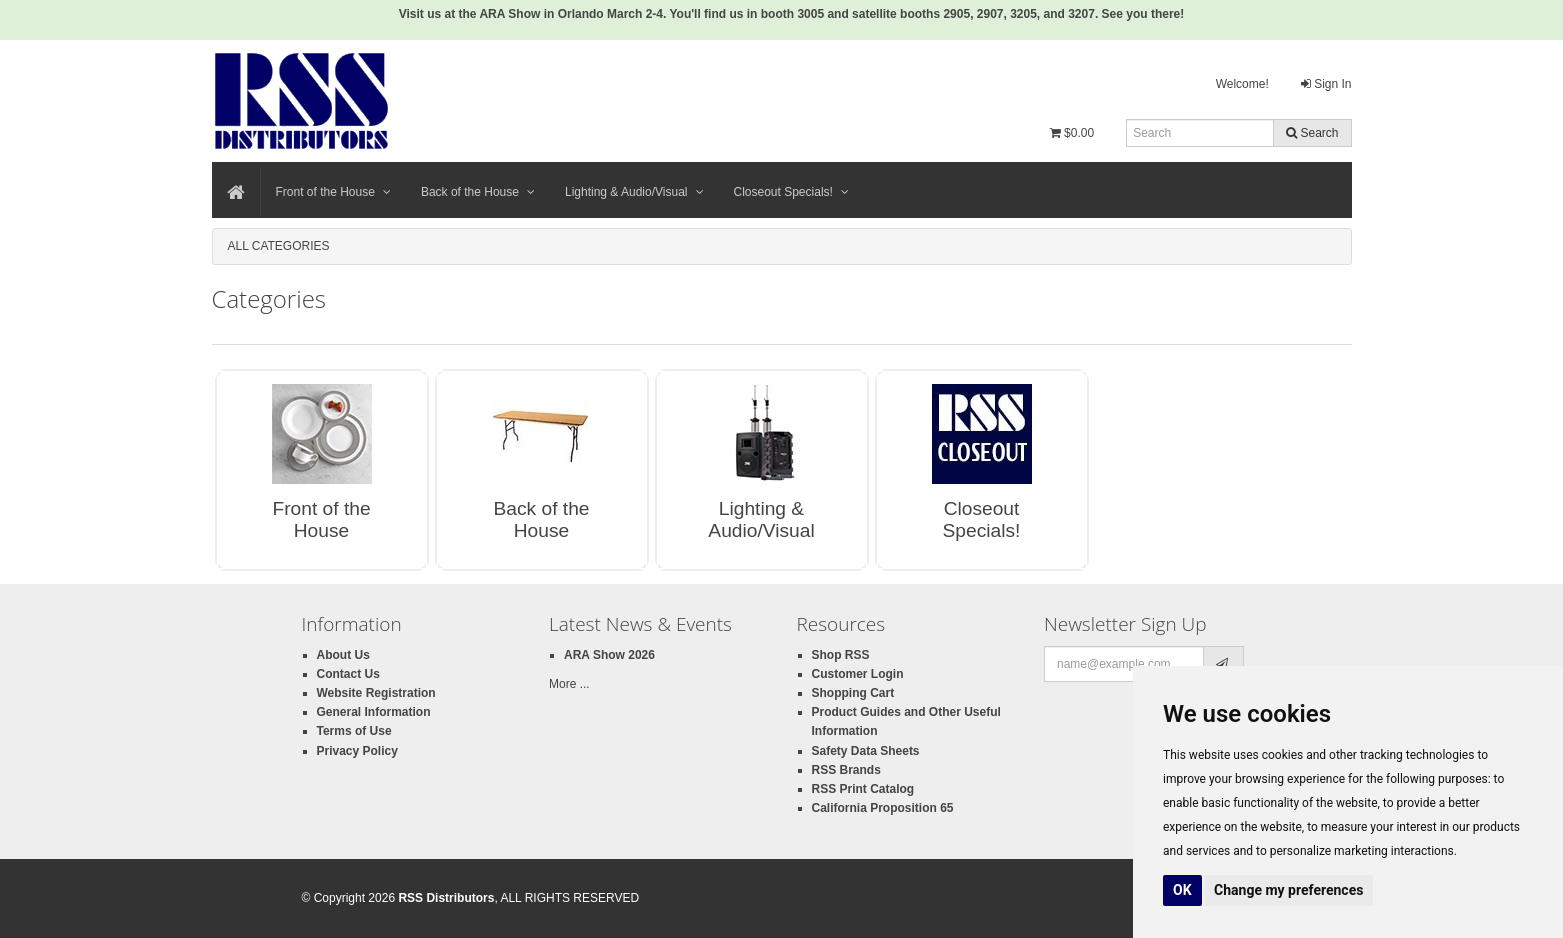  What do you see at coordinates (348, 674) in the screenshot?
I see `Contact Us` at bounding box center [348, 674].